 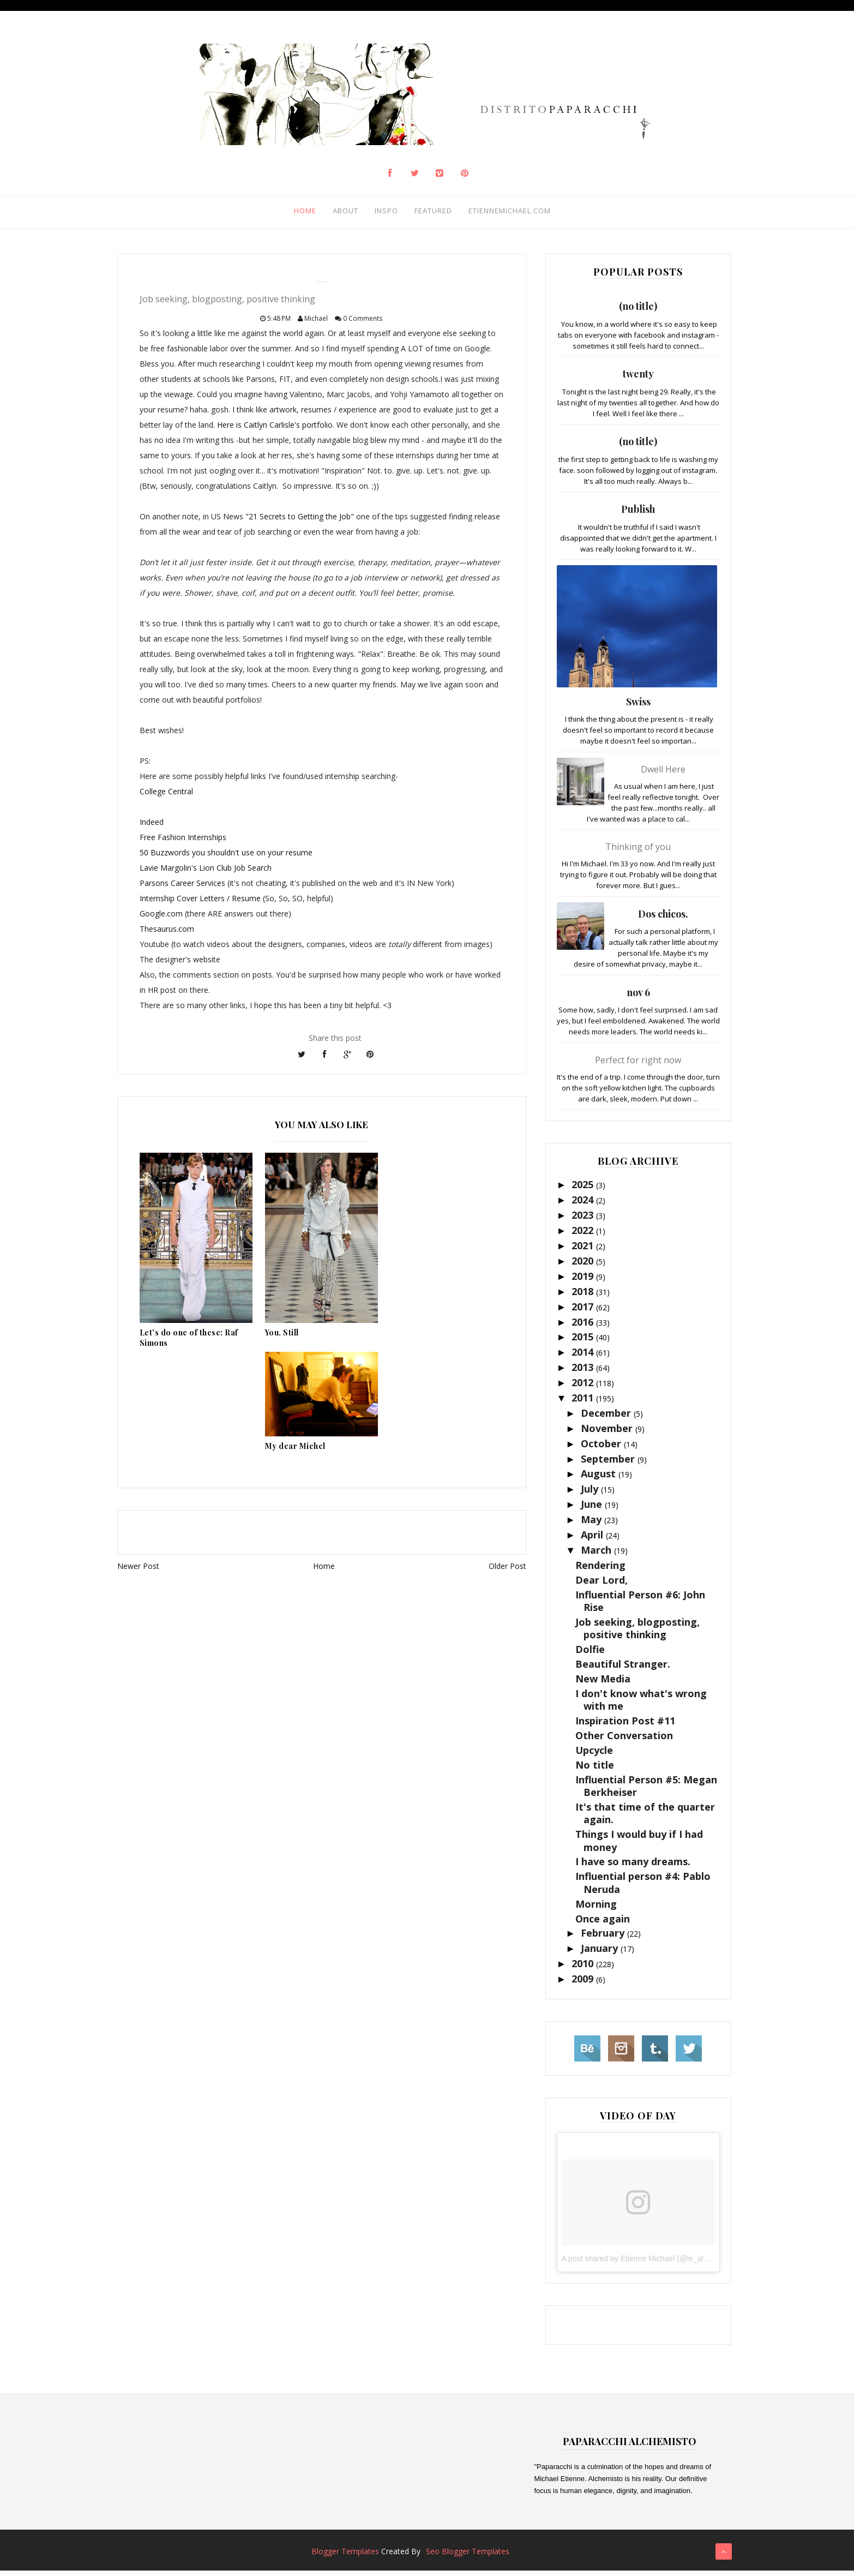 What do you see at coordinates (584, 1372) in the screenshot?
I see `2013` at bounding box center [584, 1372].